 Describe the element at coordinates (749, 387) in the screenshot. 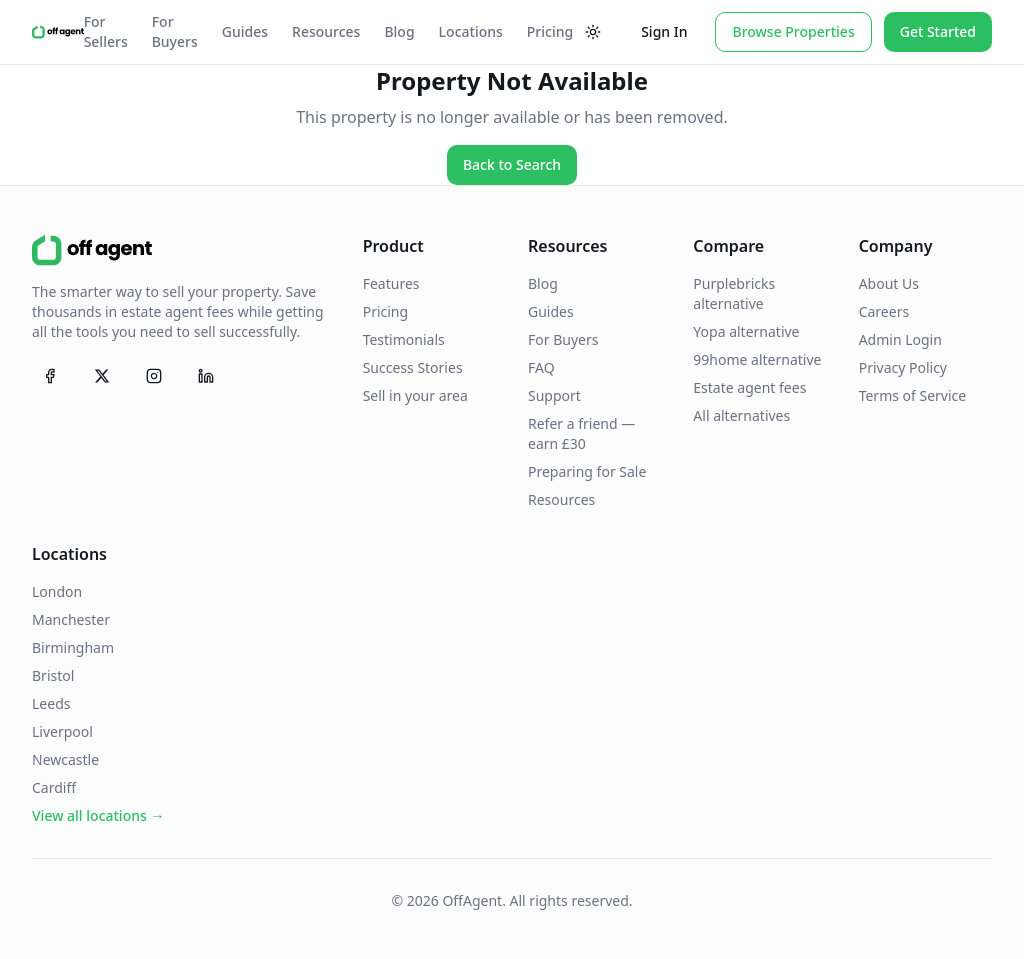

I see `Estate agent fees` at that location.